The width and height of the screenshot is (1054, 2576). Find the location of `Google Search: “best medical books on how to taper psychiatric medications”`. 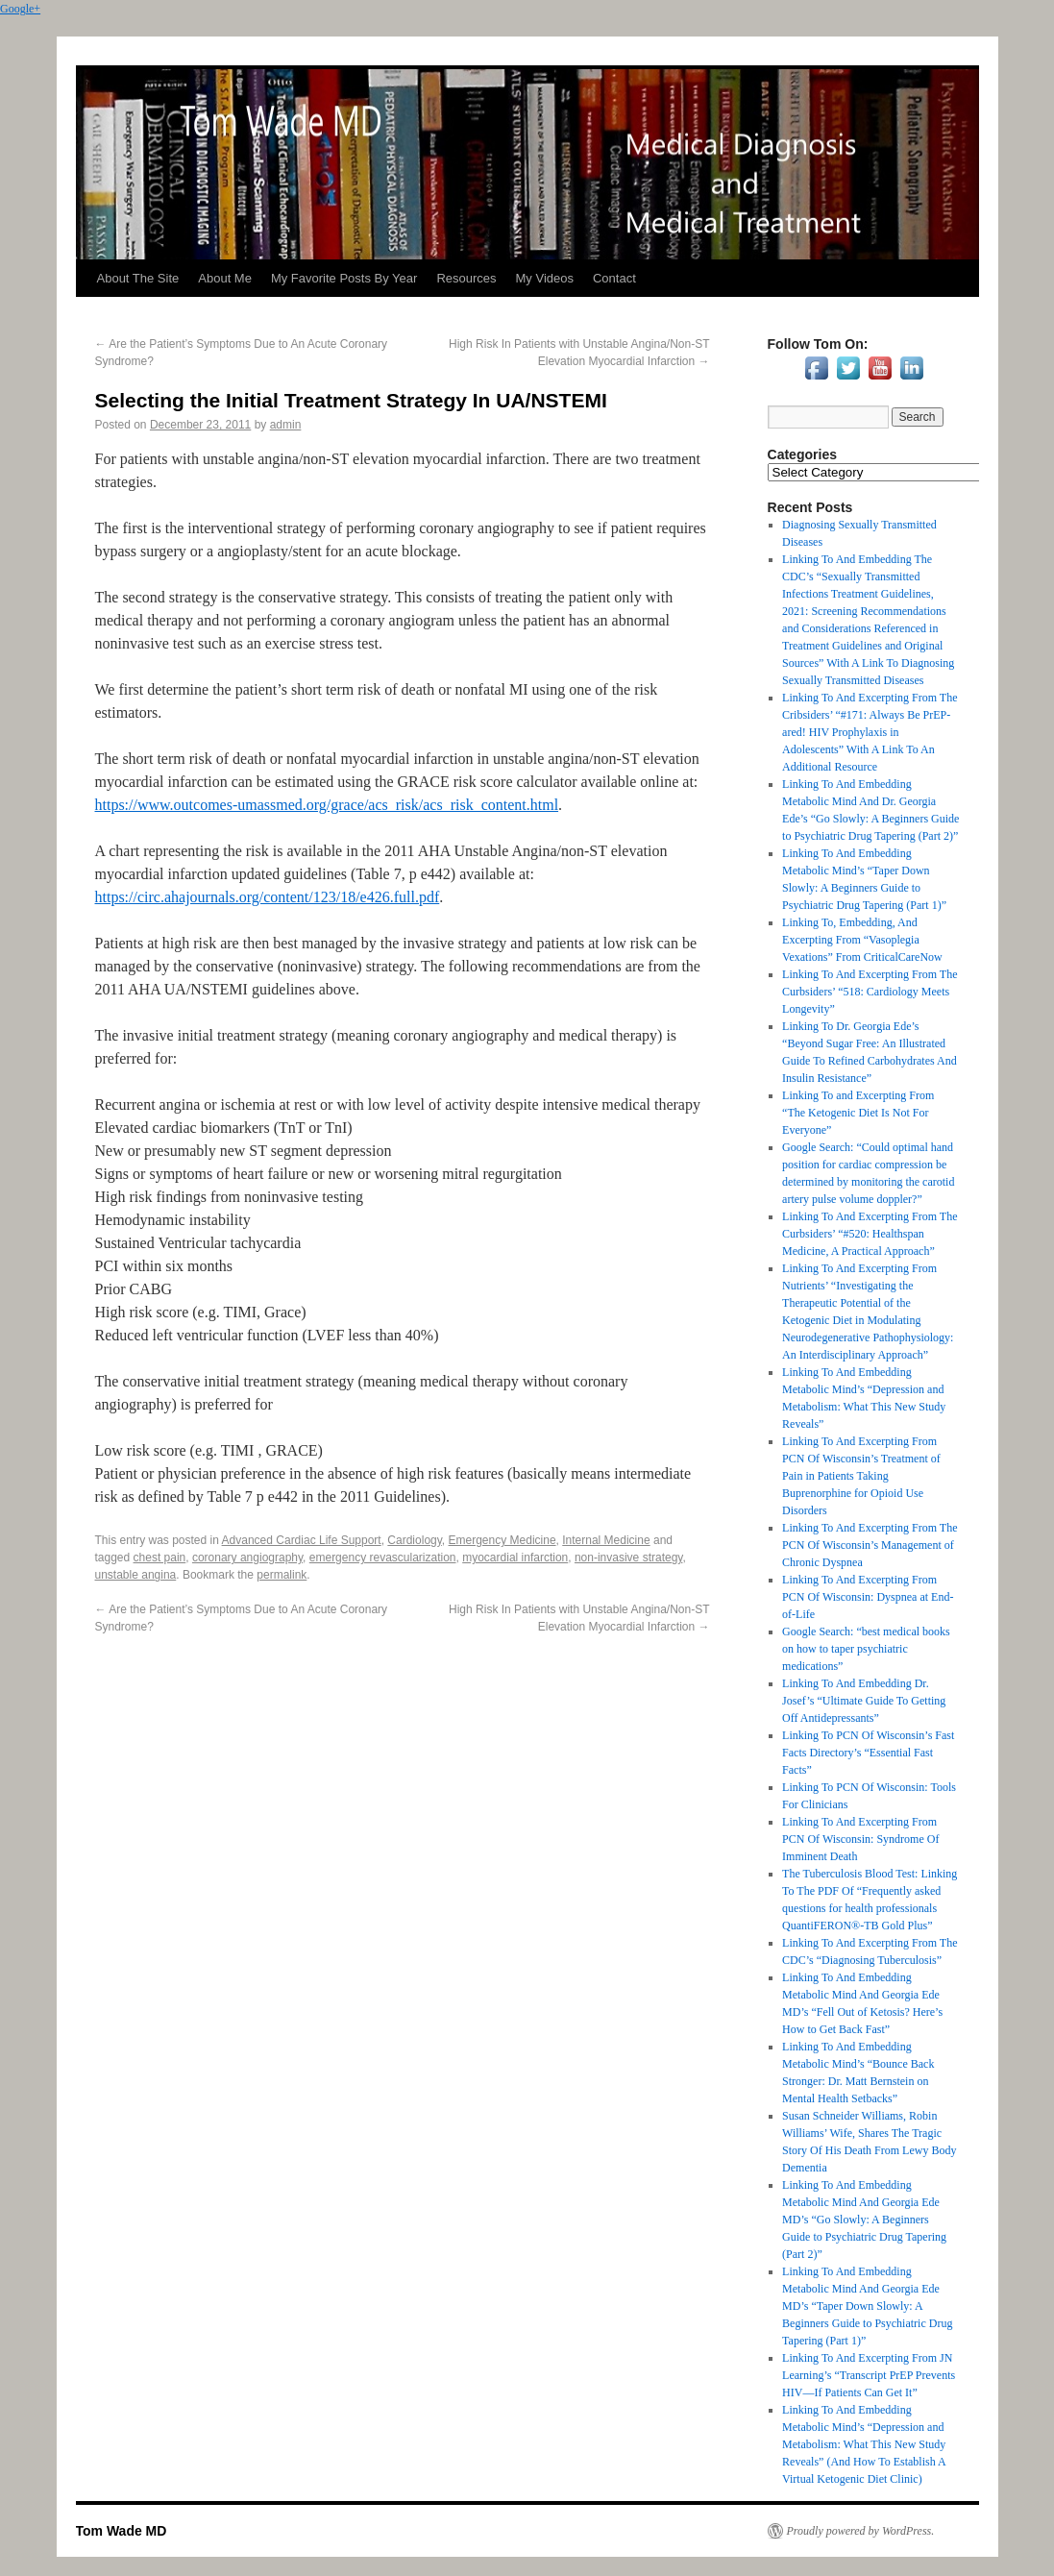

Google Search: “best medical books on how to taper psychiatric medications” is located at coordinates (866, 1649).